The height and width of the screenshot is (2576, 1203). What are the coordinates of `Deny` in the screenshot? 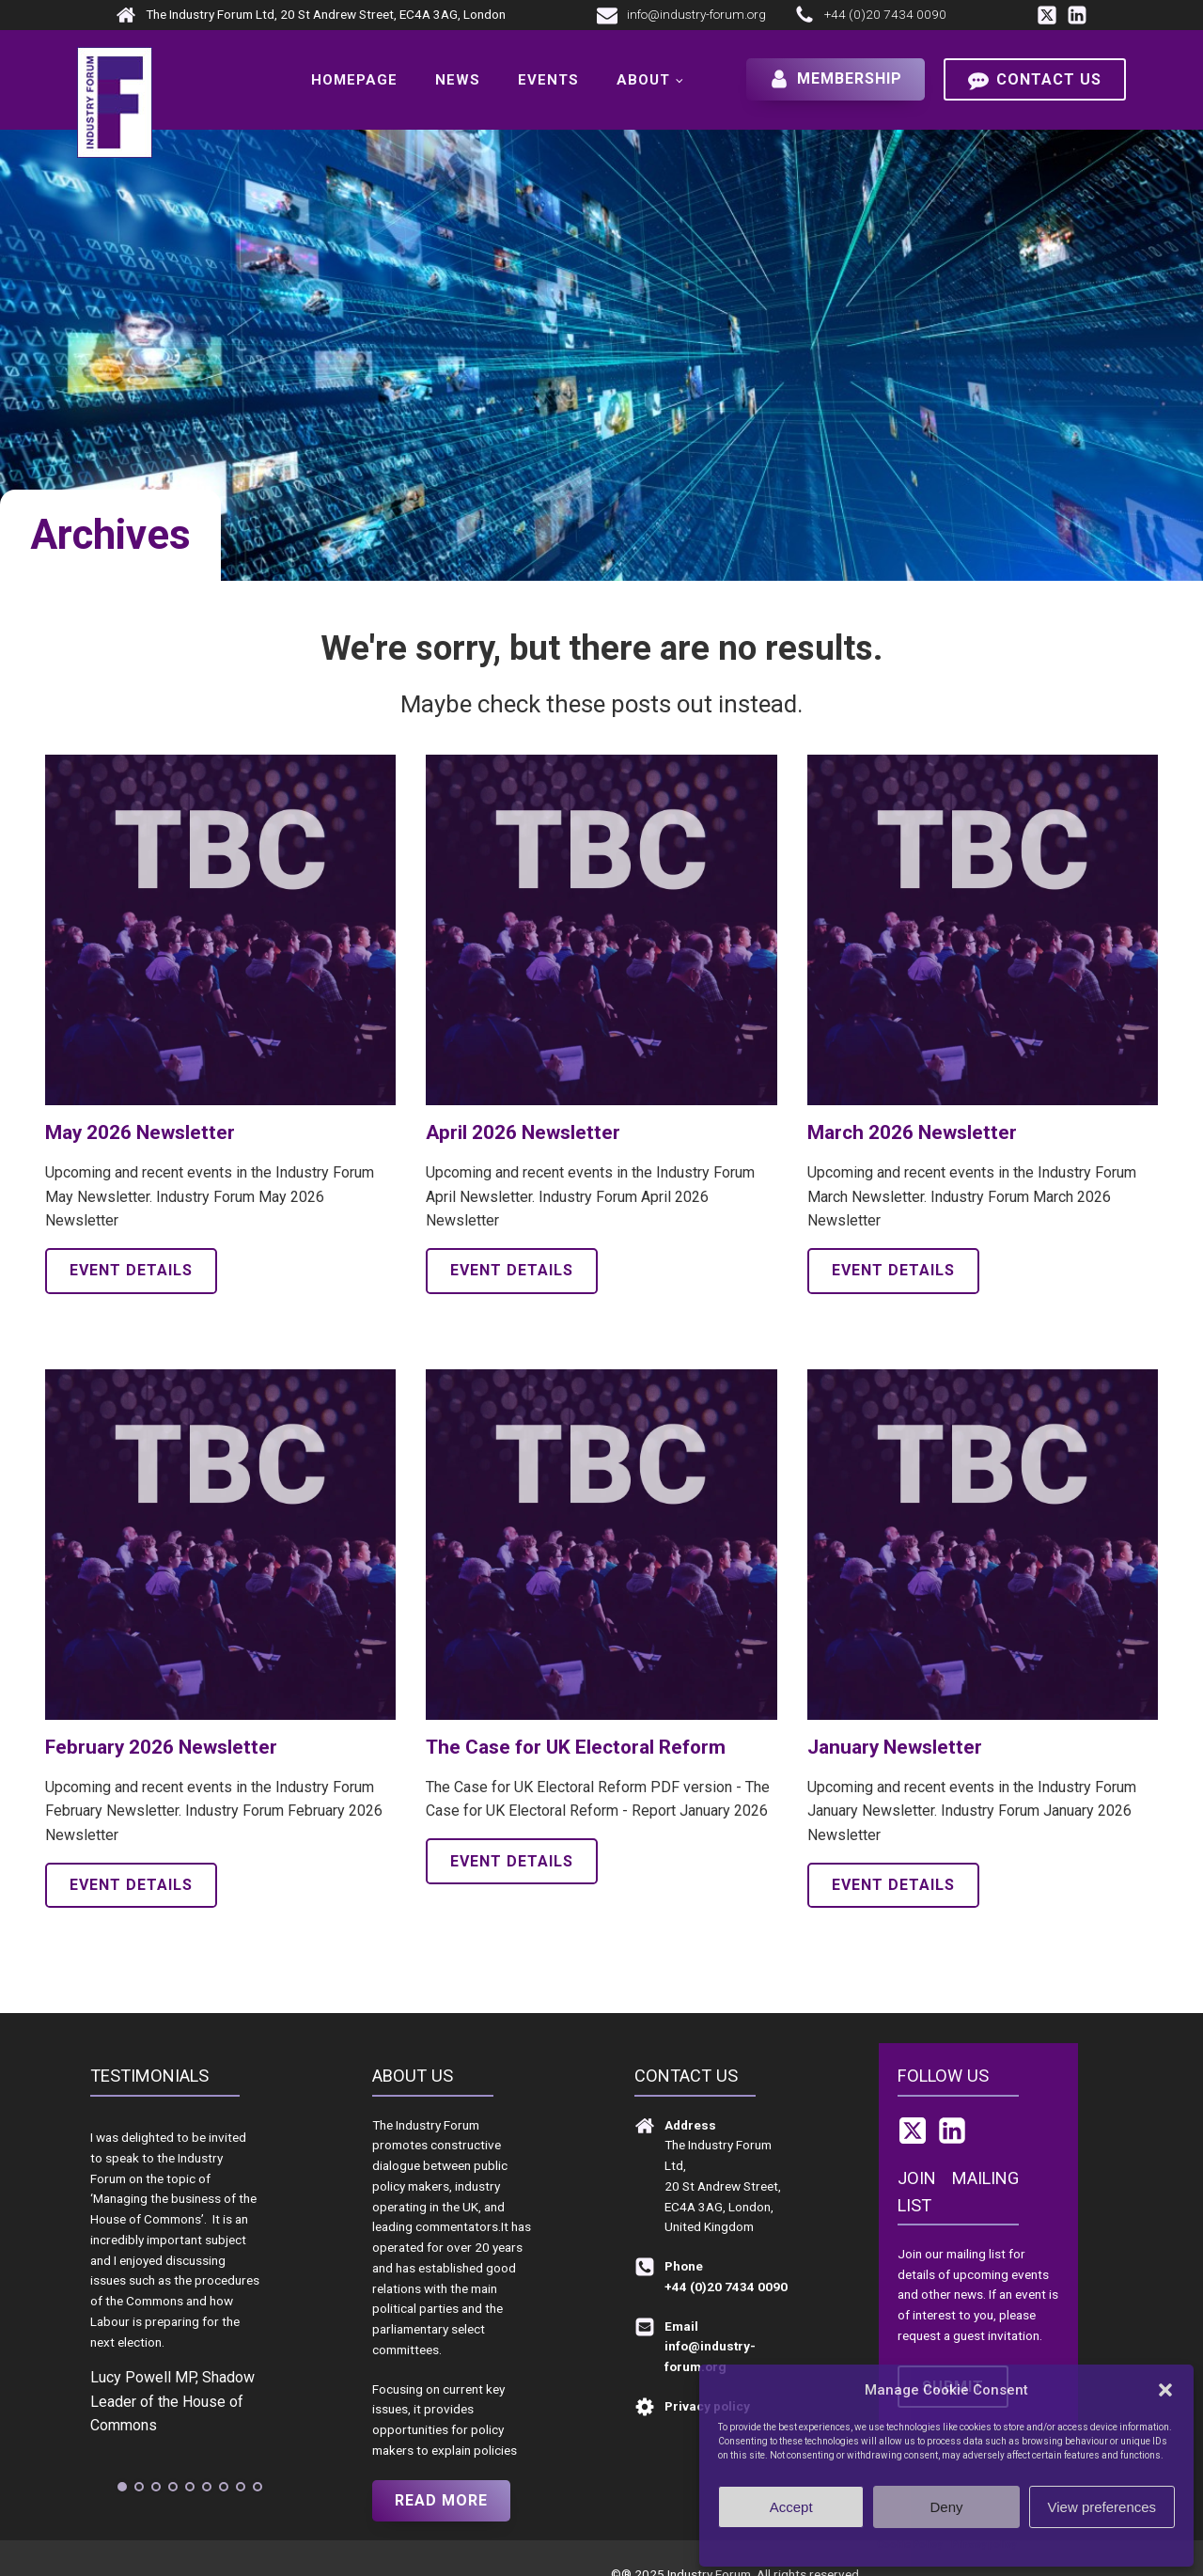 It's located at (946, 2507).